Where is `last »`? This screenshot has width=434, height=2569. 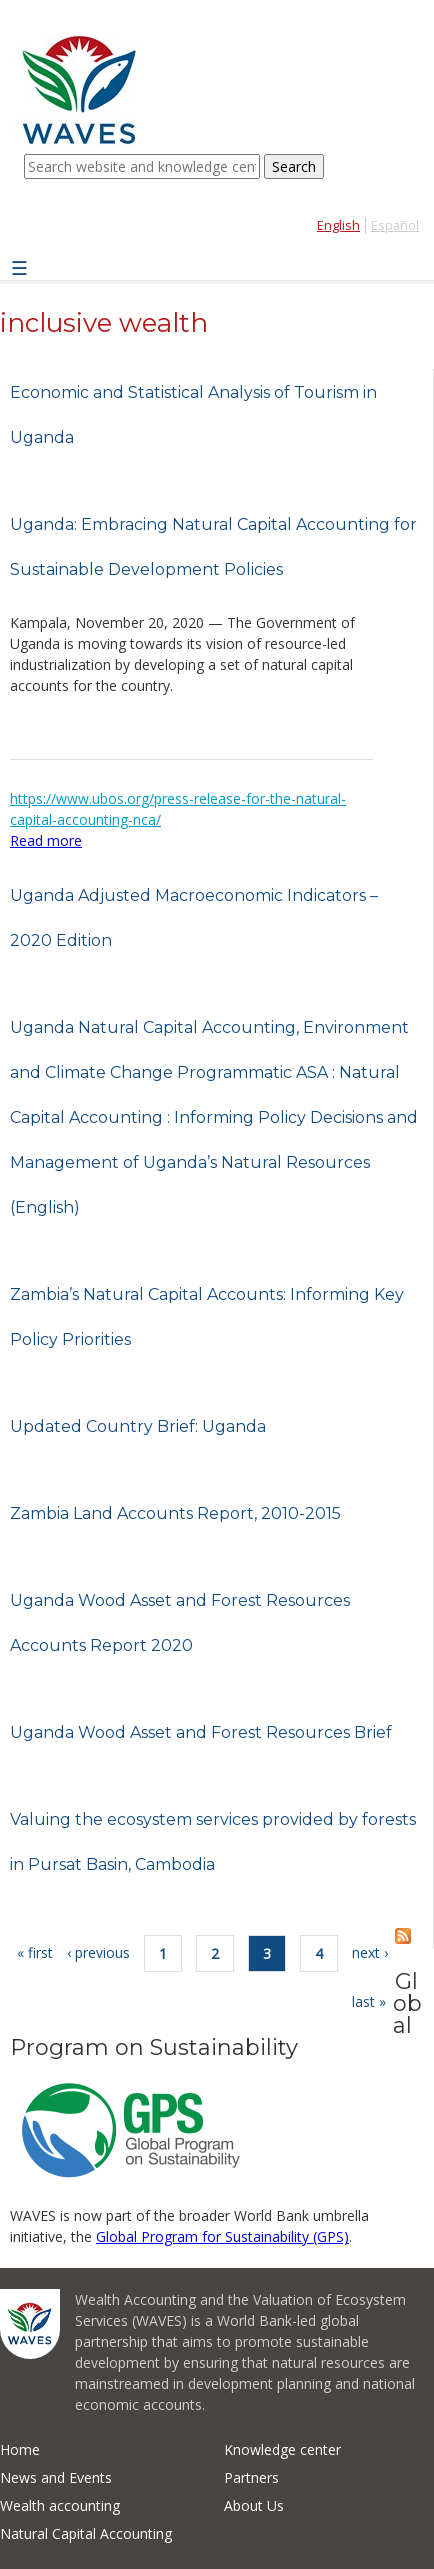
last » is located at coordinates (369, 2001).